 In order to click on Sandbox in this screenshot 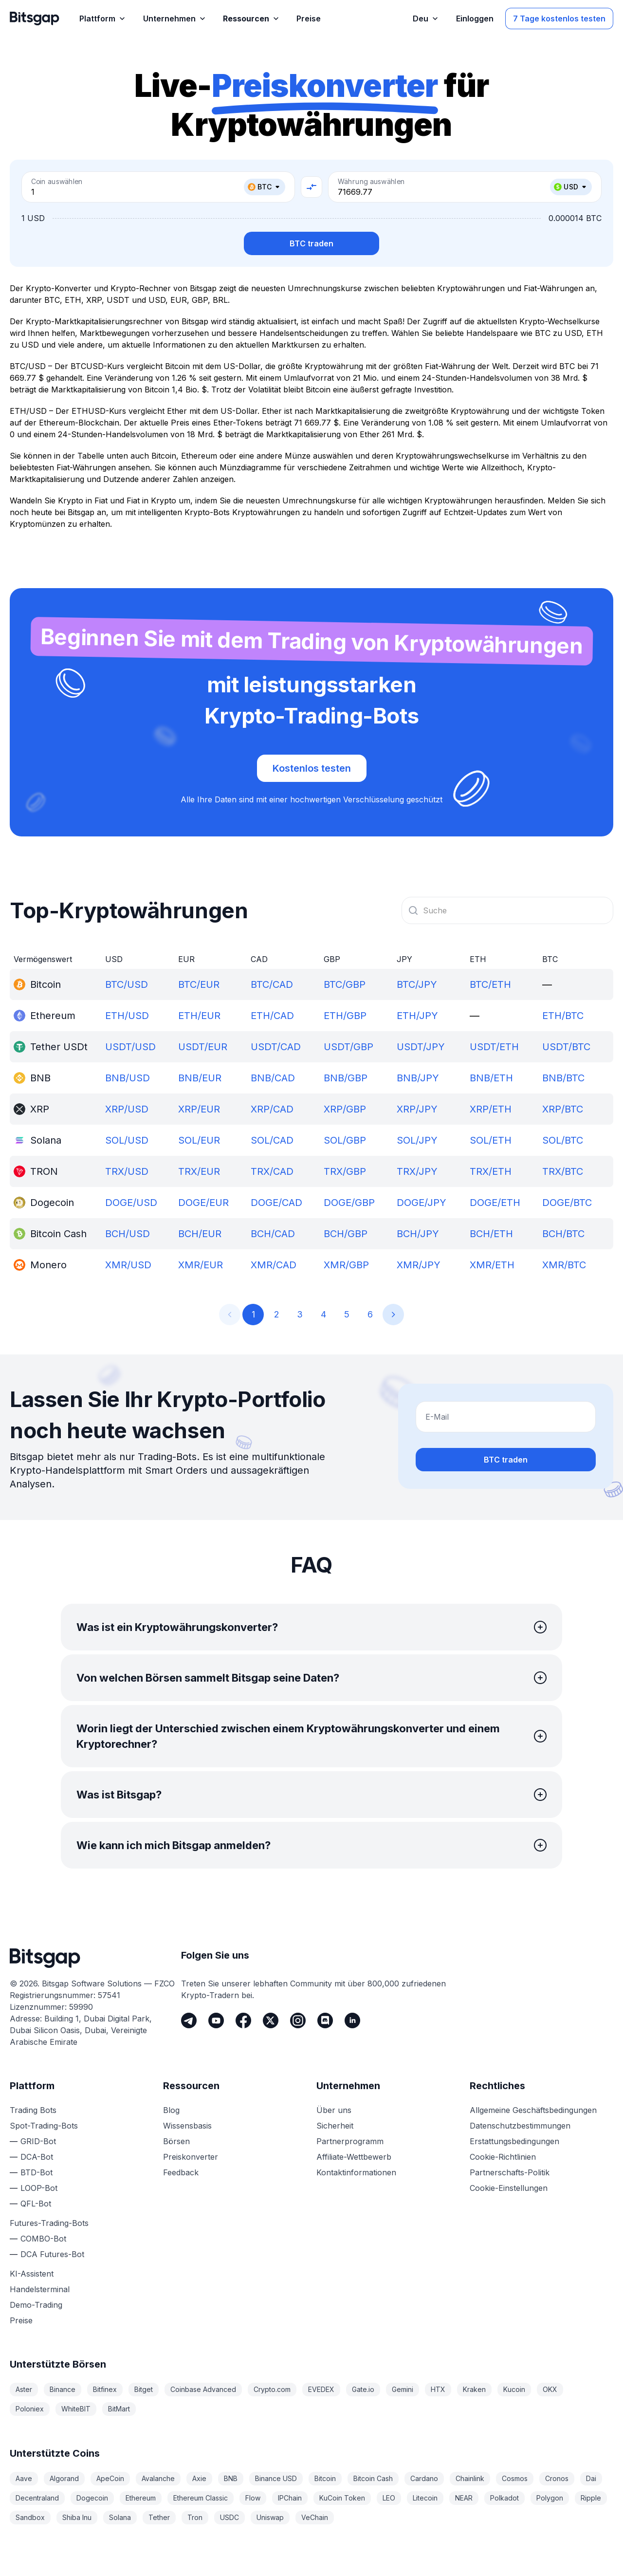, I will do `click(30, 2517)`.